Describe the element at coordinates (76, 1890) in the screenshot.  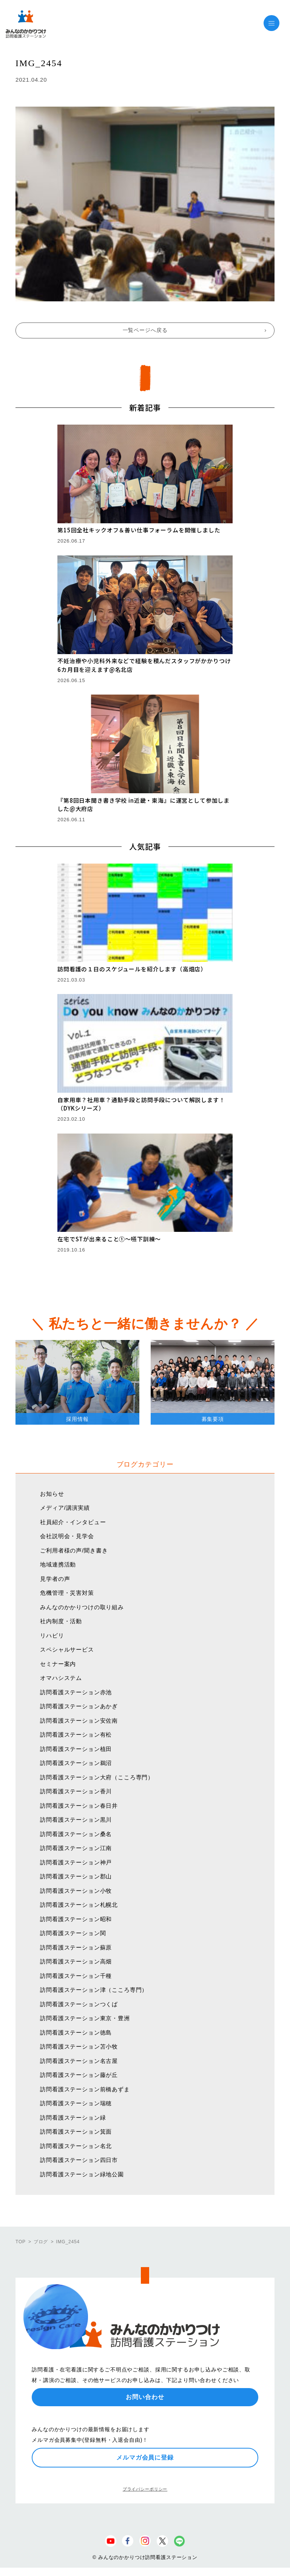
I see `訪問看護ステーション小牧` at that location.